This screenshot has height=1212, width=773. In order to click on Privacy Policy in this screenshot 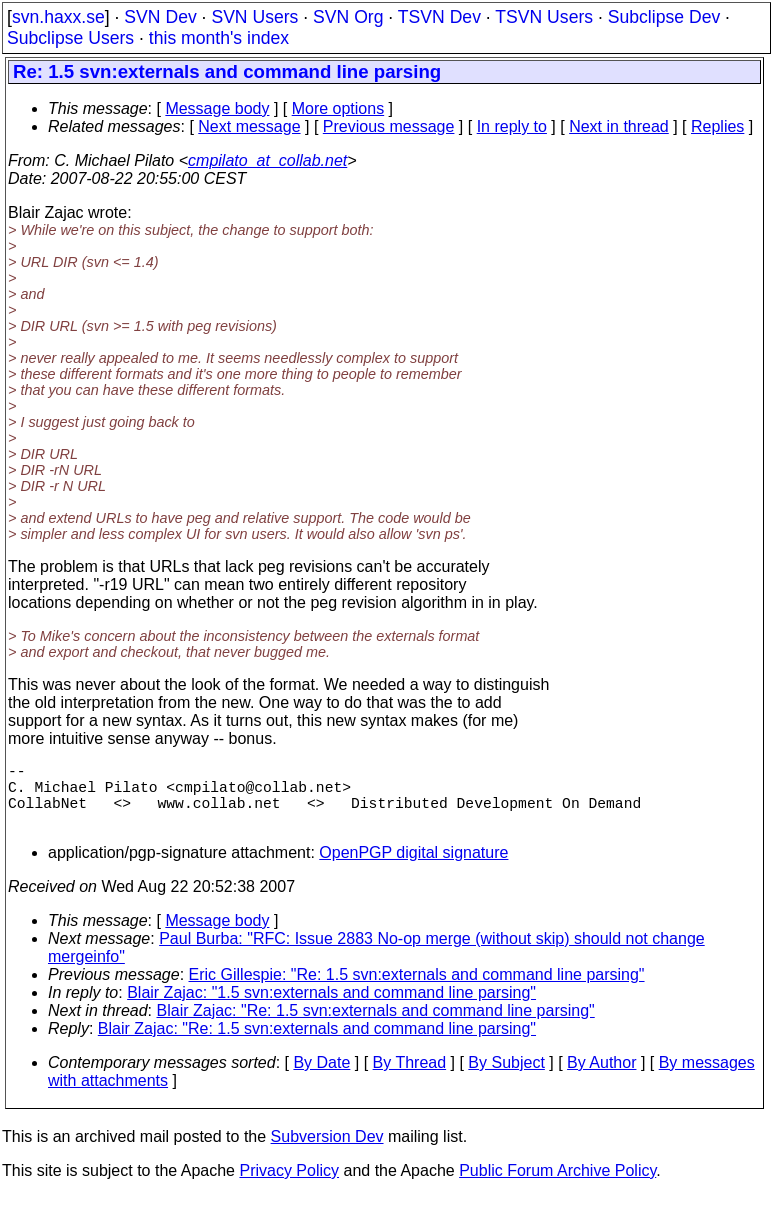, I will do `click(289, 1186)`.